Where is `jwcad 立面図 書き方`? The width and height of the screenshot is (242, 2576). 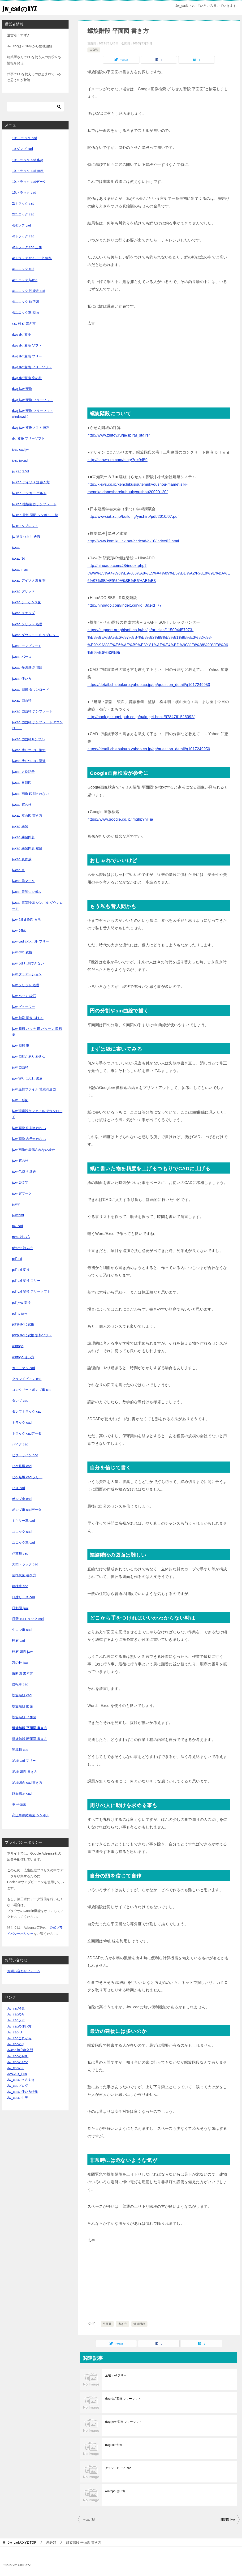
jwcad 立面図 書き方 is located at coordinates (27, 815).